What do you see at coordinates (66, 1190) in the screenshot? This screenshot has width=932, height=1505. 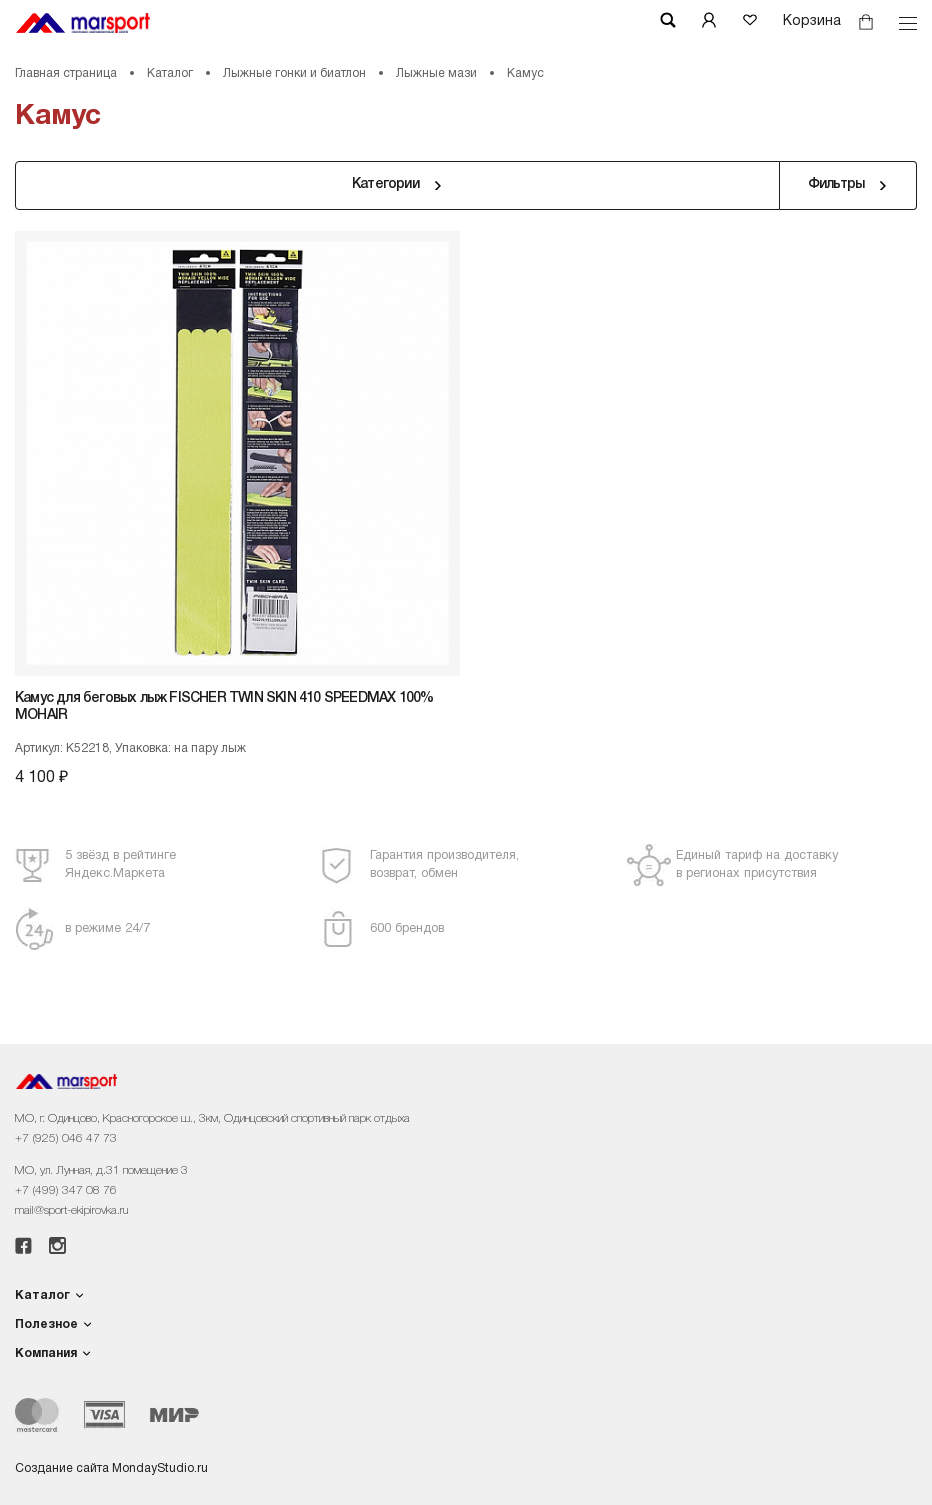 I see `+7 (499) 347 08 76` at bounding box center [66, 1190].